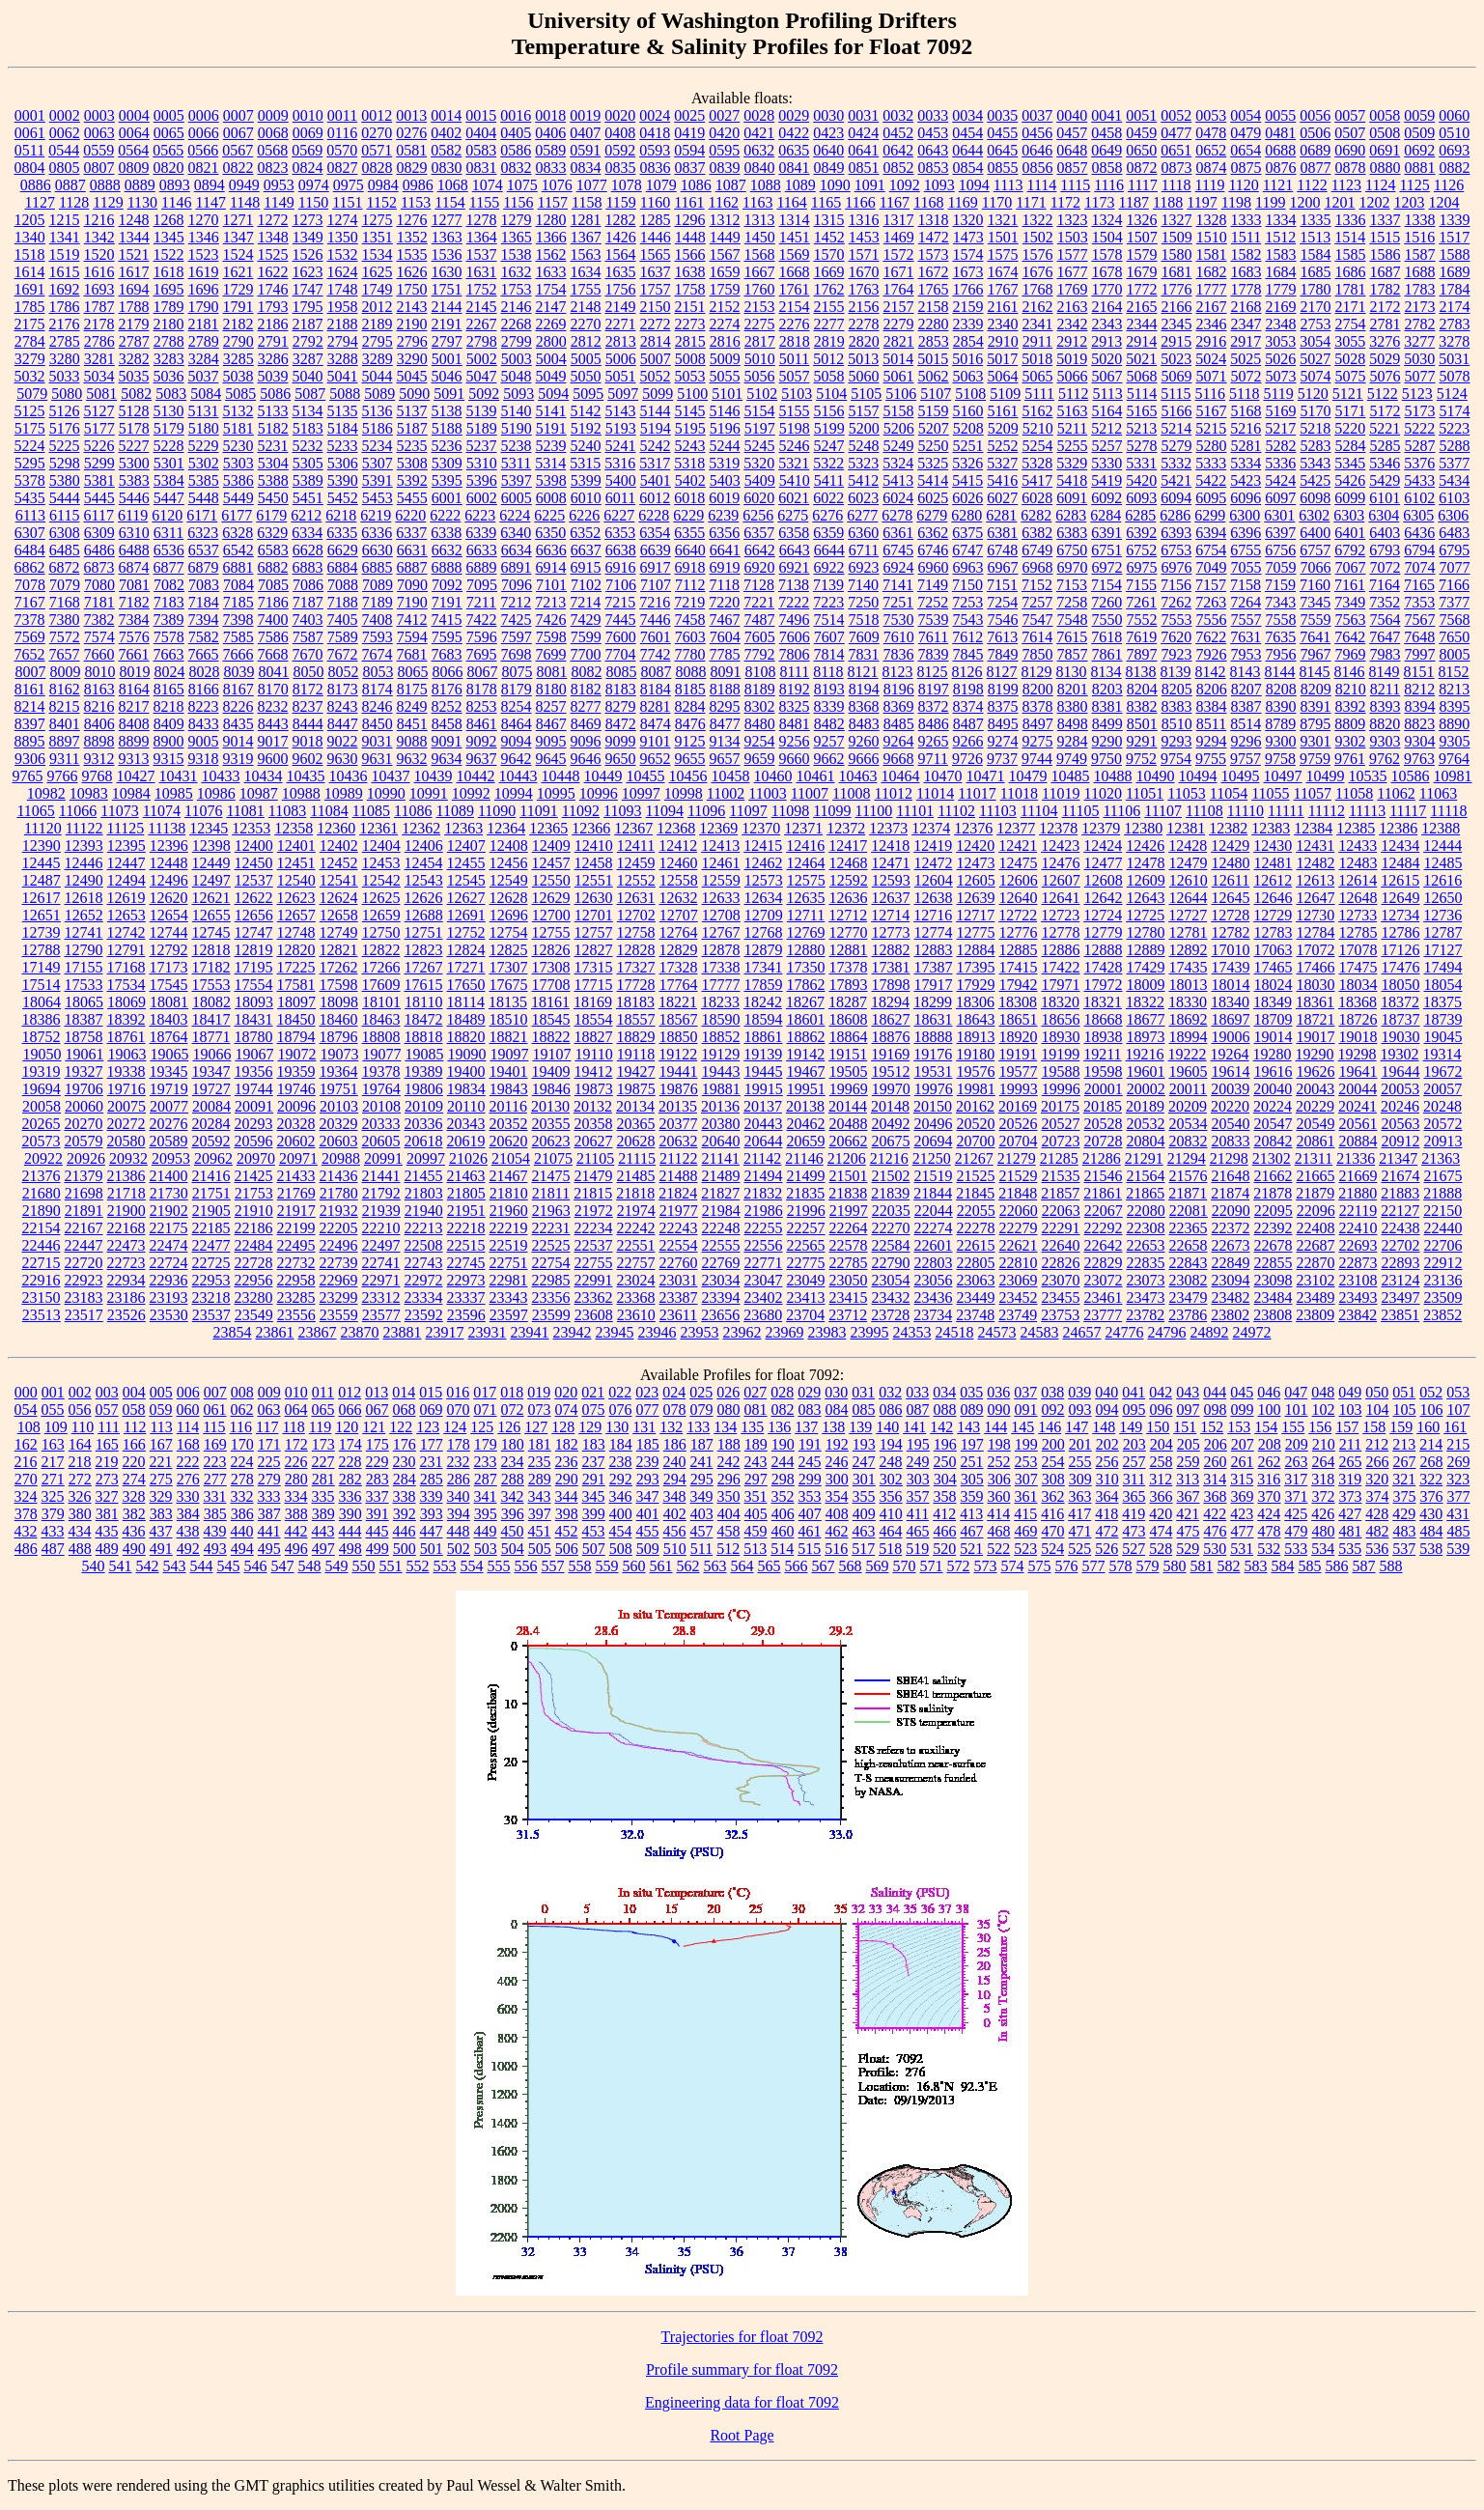  I want to click on 20492, so click(891, 1123).